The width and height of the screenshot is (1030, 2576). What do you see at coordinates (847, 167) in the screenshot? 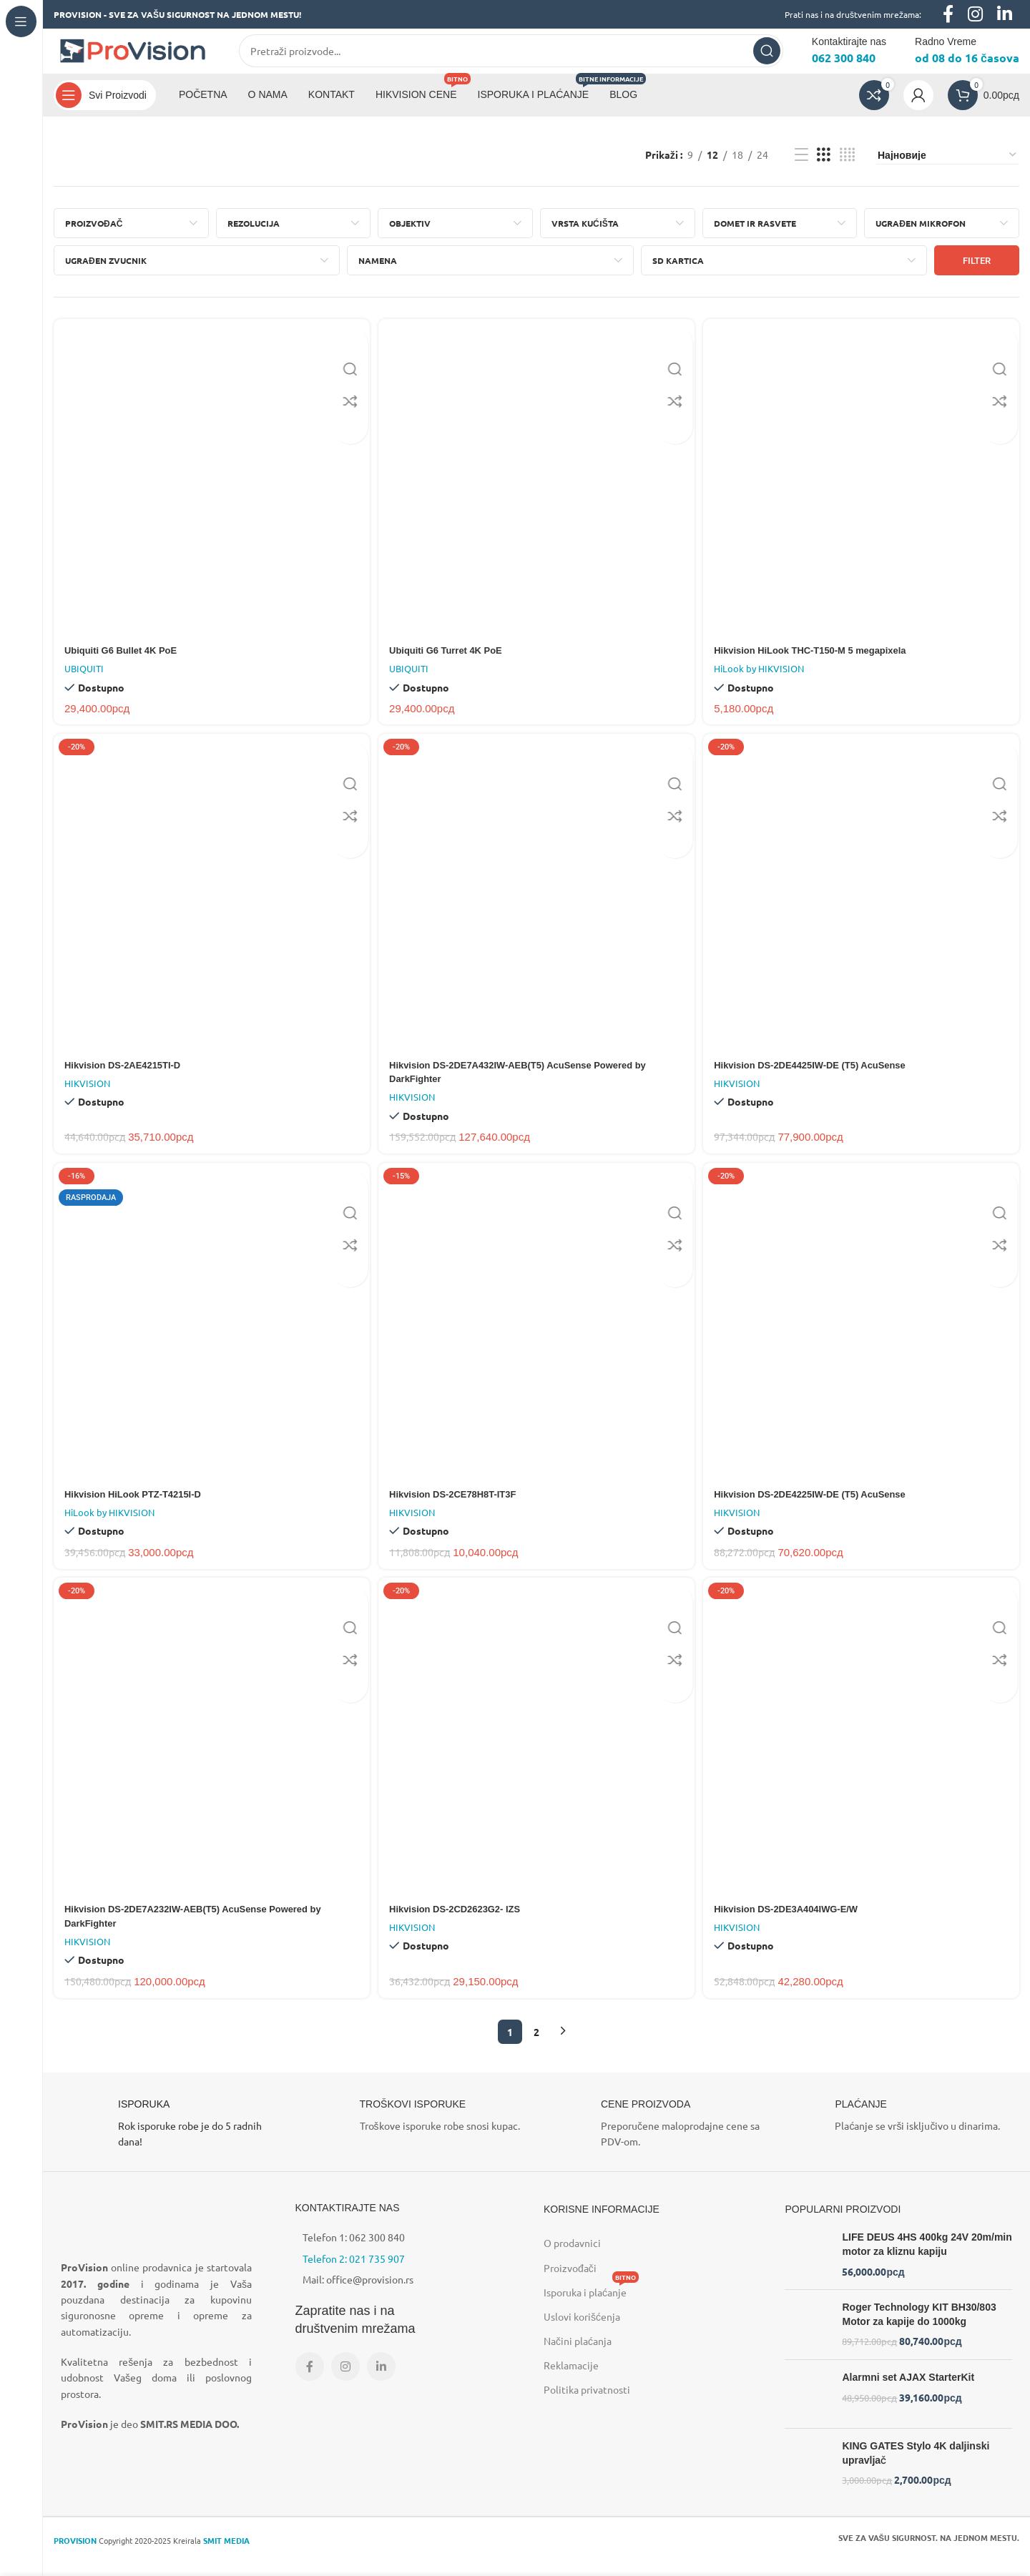
I see `[Grid view 4]` at bounding box center [847, 167].